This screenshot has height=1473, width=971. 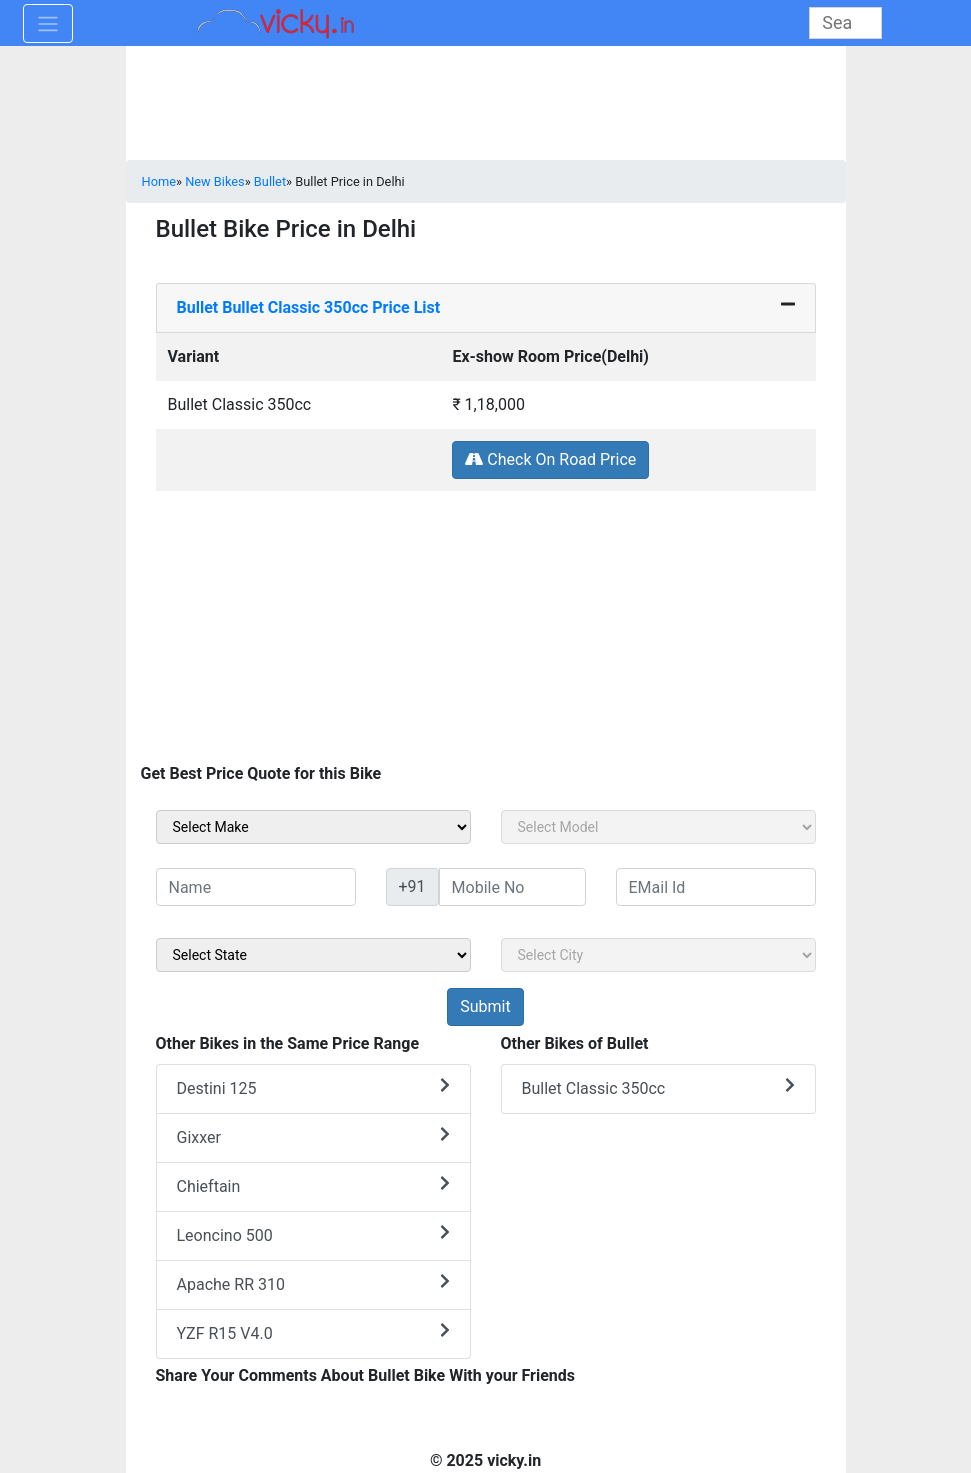 What do you see at coordinates (313, 955) in the screenshot?
I see `[sel_sideState]` at bounding box center [313, 955].